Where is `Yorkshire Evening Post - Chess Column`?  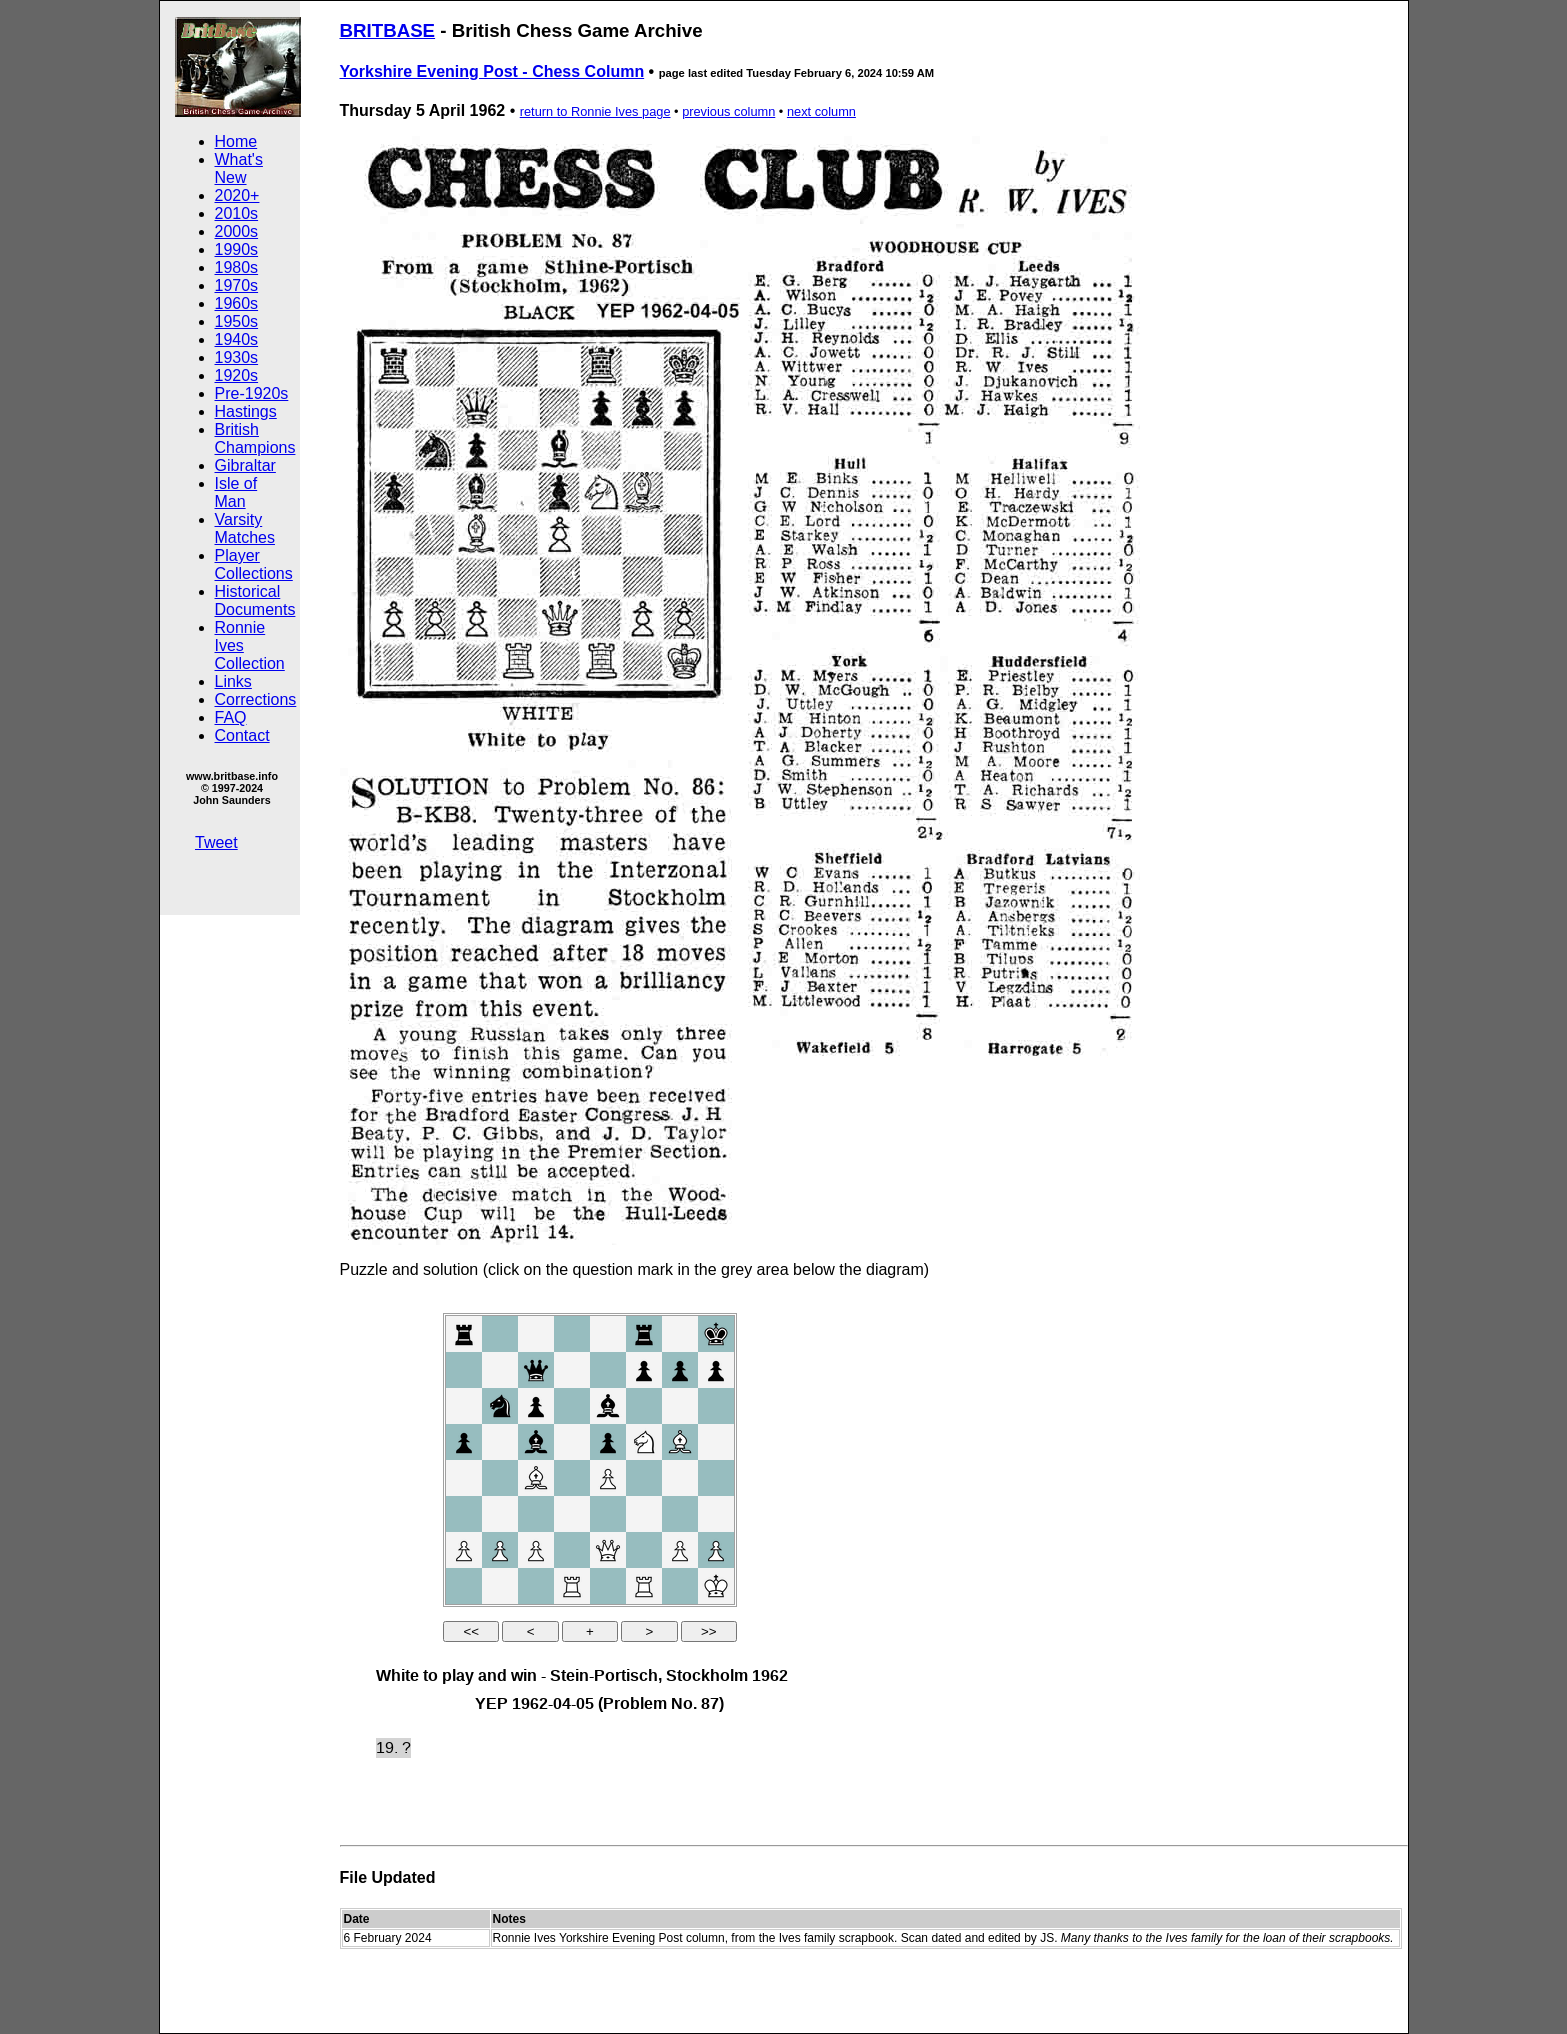 Yorkshire Evening Post - Chess Column is located at coordinates (492, 71).